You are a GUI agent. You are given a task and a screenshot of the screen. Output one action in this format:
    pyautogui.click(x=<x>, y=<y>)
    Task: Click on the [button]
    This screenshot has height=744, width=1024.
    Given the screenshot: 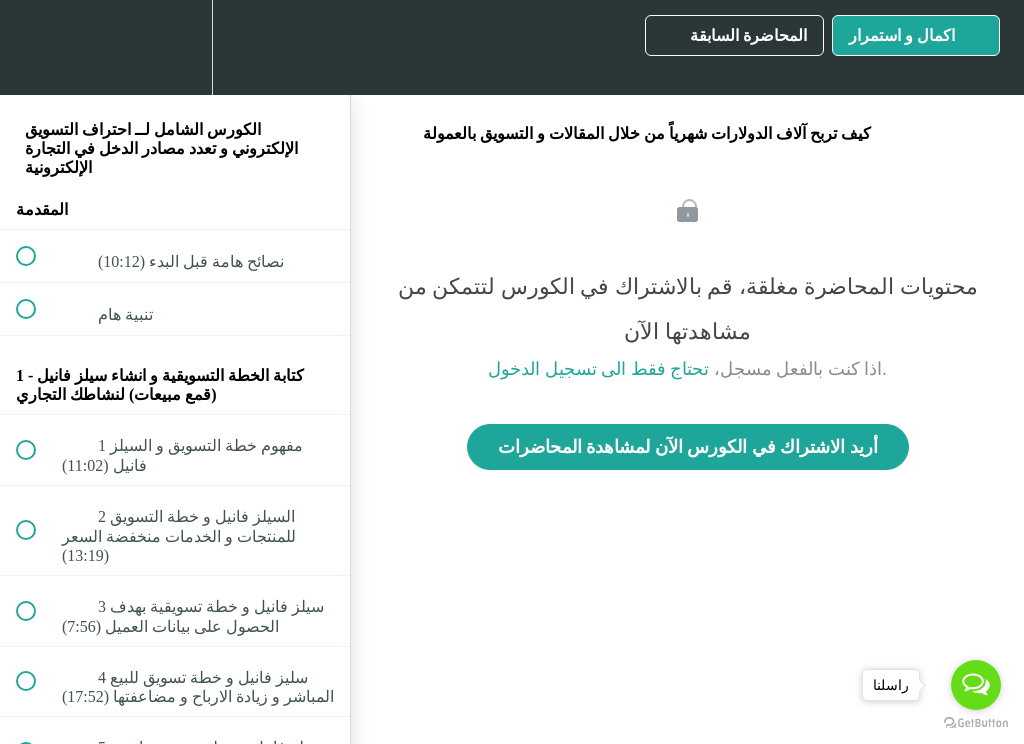 What is the action you would take?
    pyautogui.click(x=37, y=47)
    